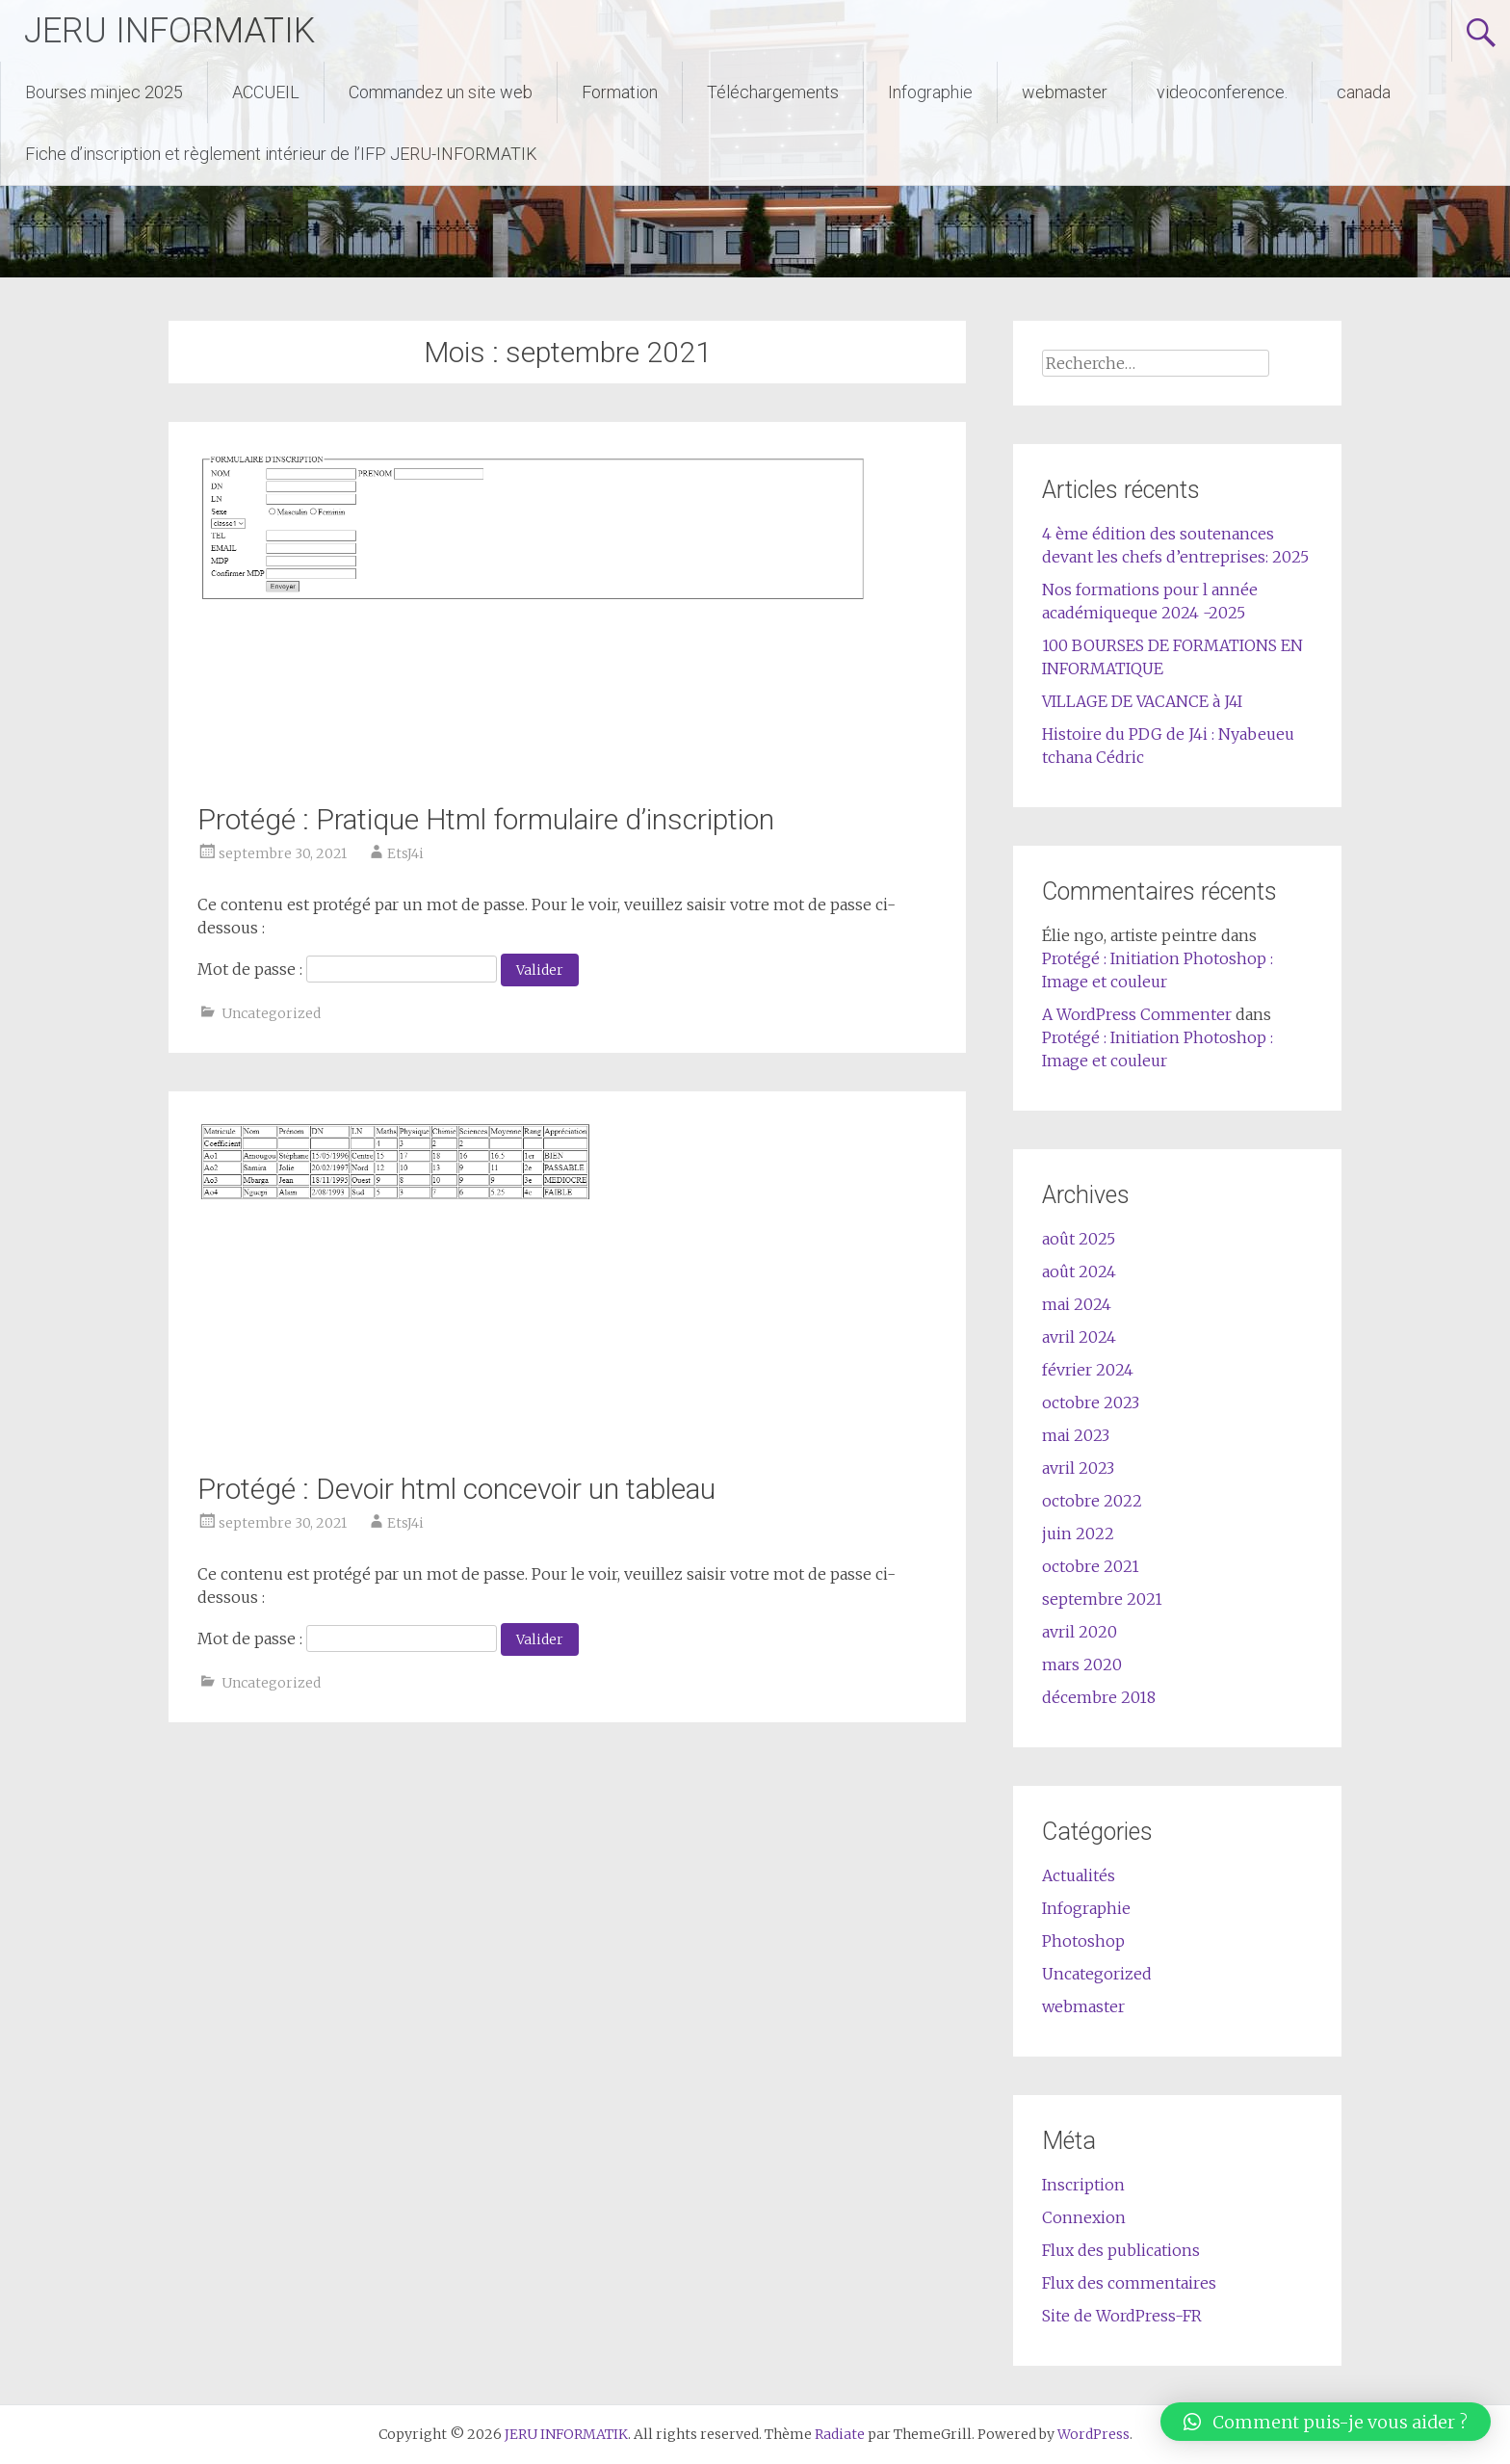  Describe the element at coordinates (347, 969) in the screenshot. I see `Mot de passe :` at that location.